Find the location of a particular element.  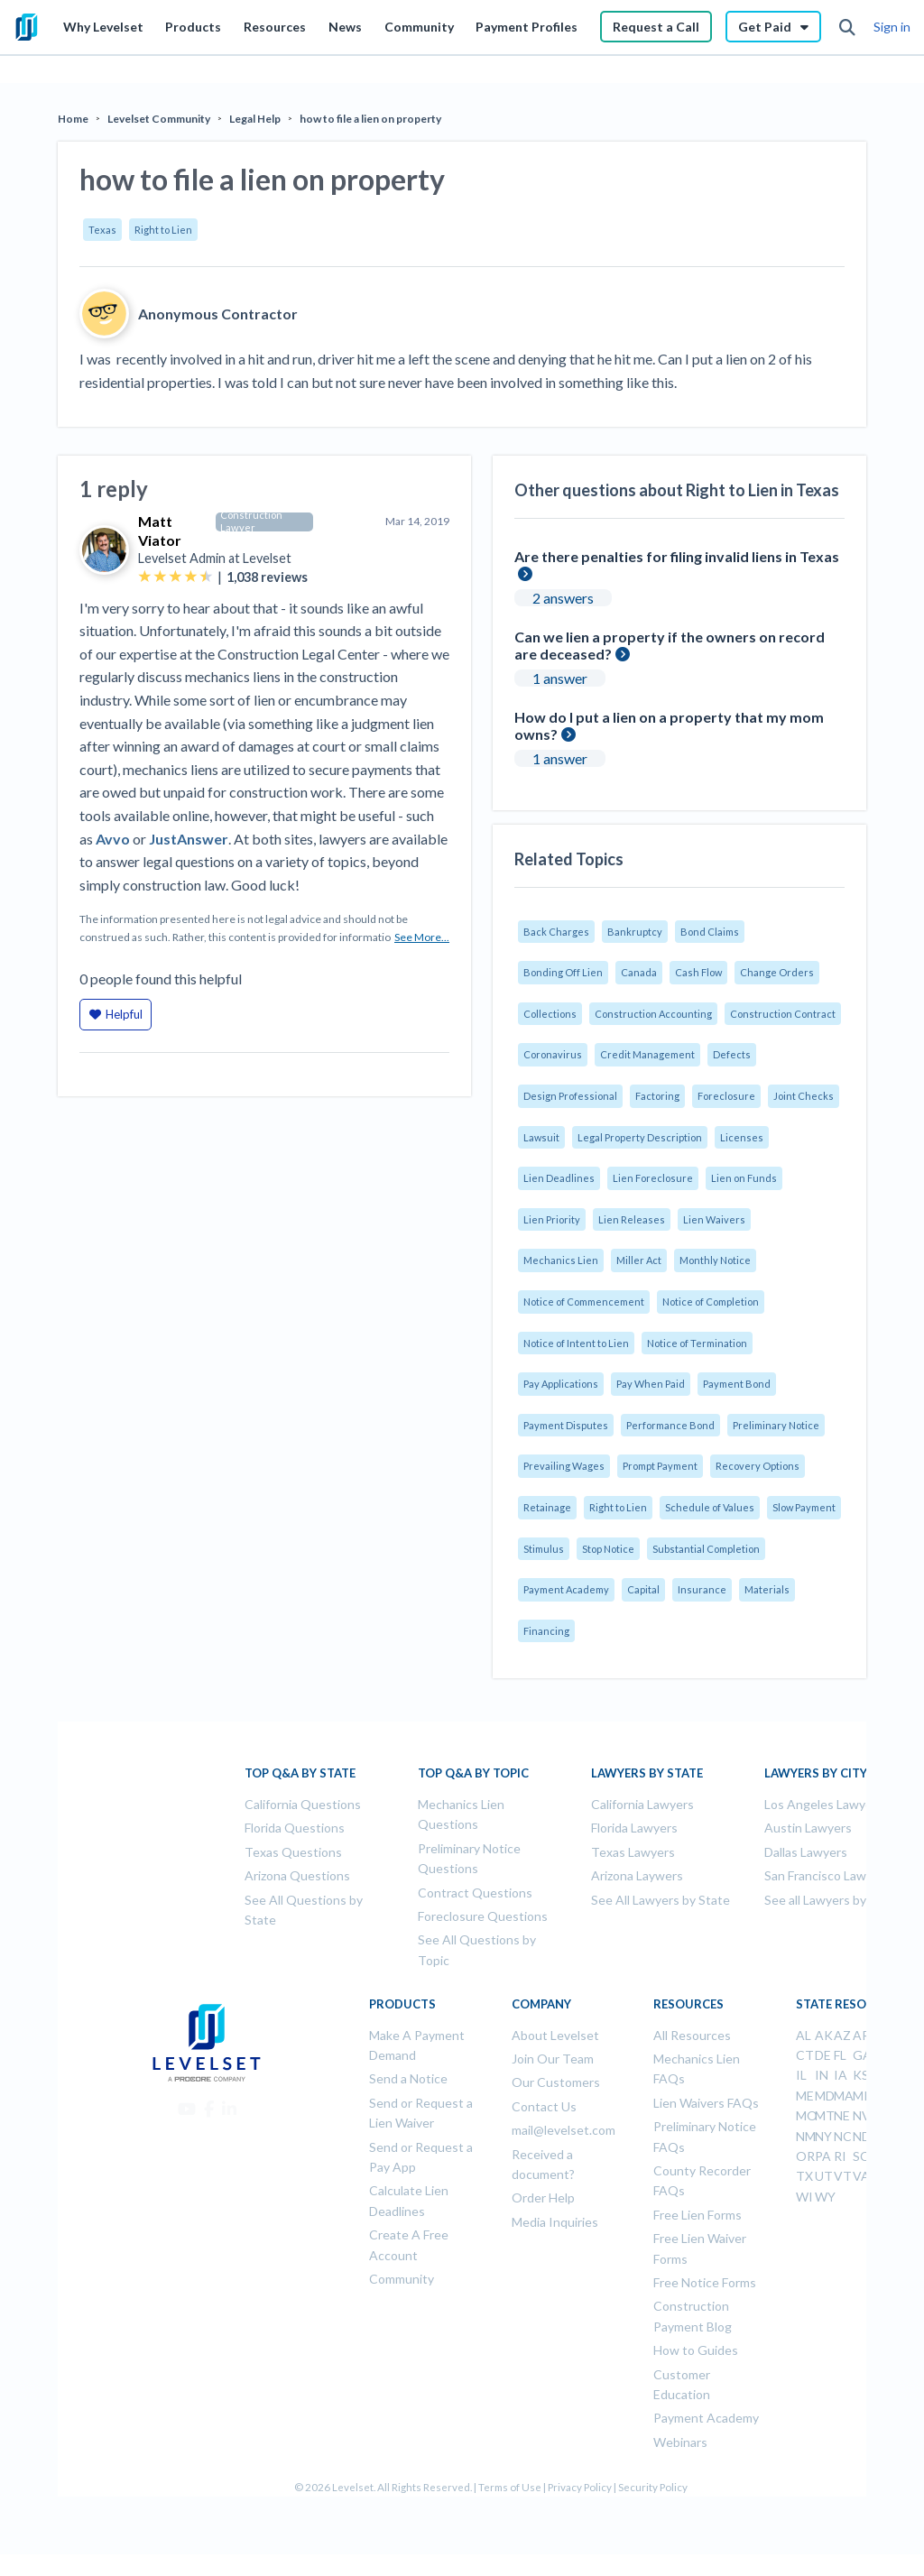

MO is located at coordinates (807, 2115).